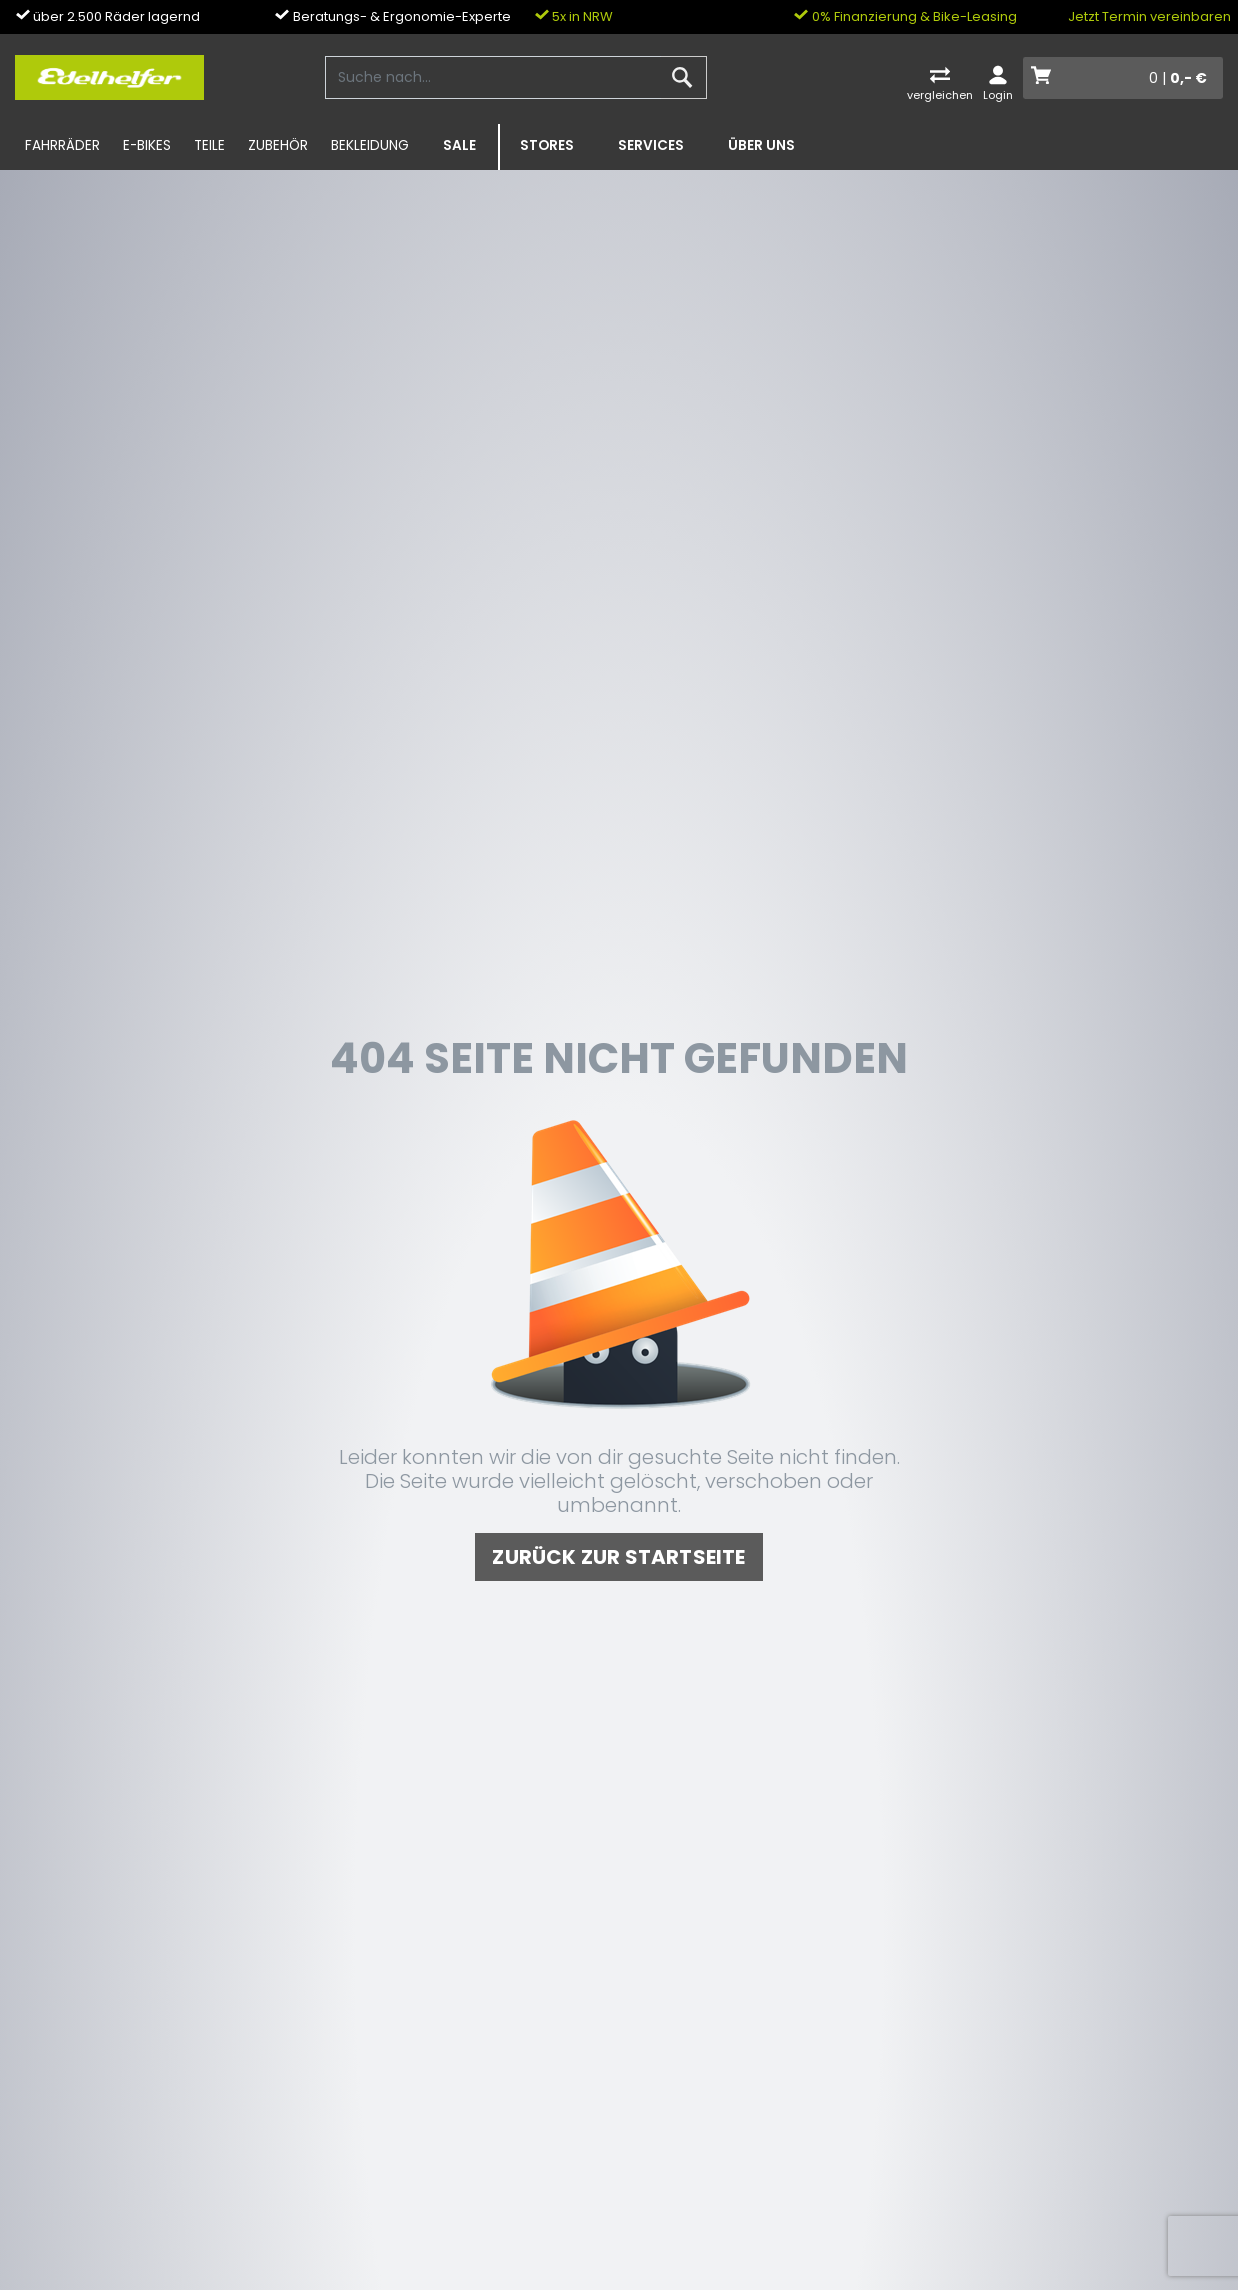 This screenshot has height=2290, width=1238. I want to click on Jetzt Termin vereinbaren, so click(1149, 16).